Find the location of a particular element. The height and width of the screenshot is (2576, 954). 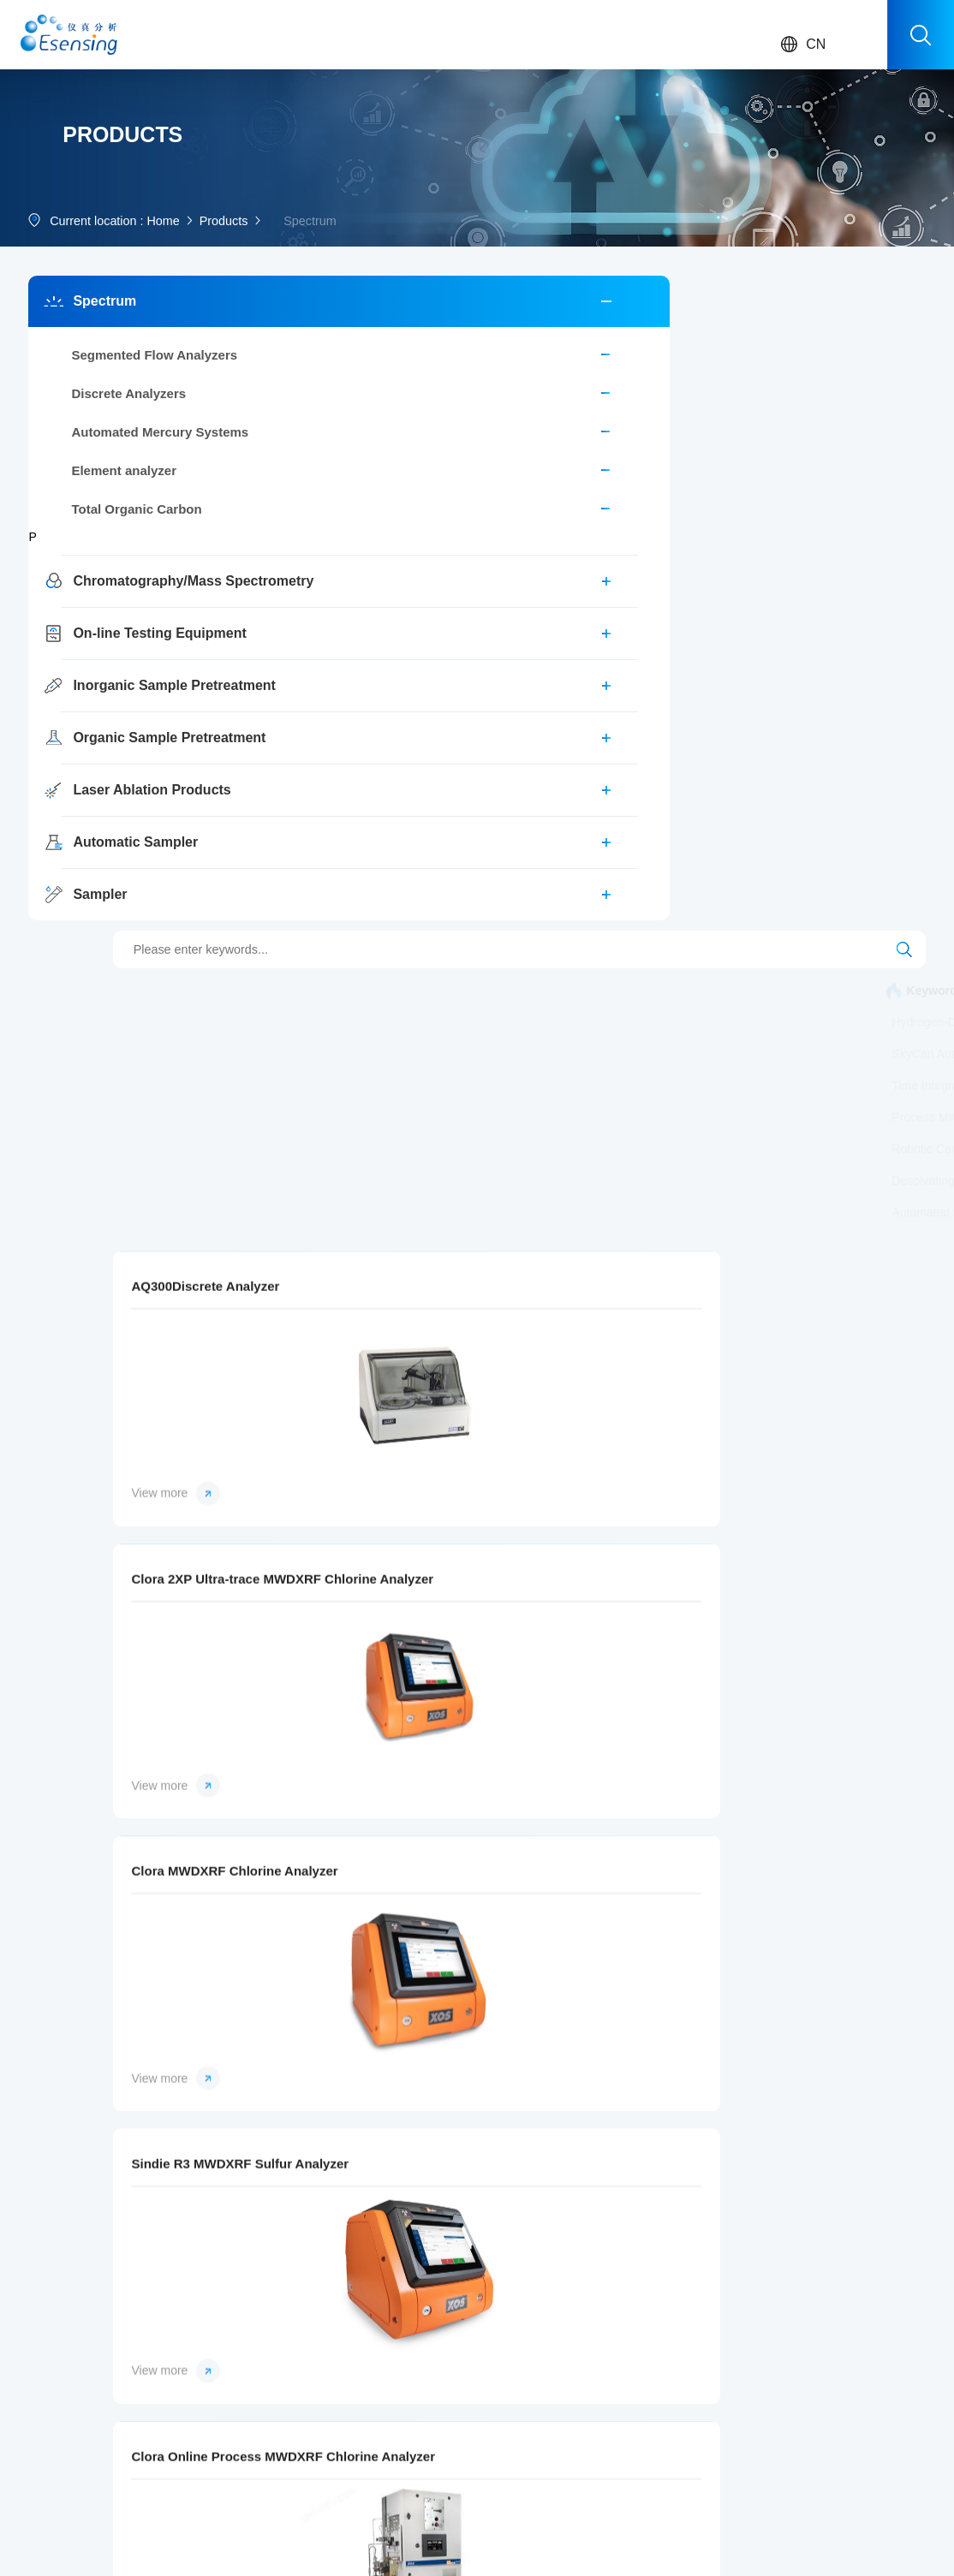

Sales network is located at coordinates (271, 2340).